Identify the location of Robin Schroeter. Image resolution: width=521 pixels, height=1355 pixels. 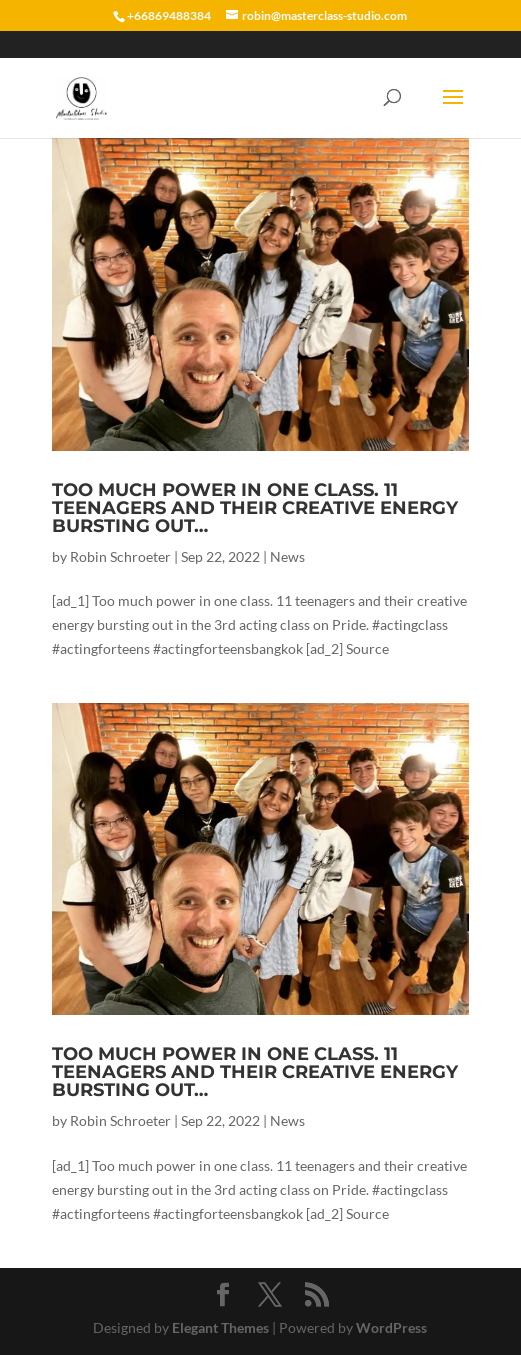
(120, 556).